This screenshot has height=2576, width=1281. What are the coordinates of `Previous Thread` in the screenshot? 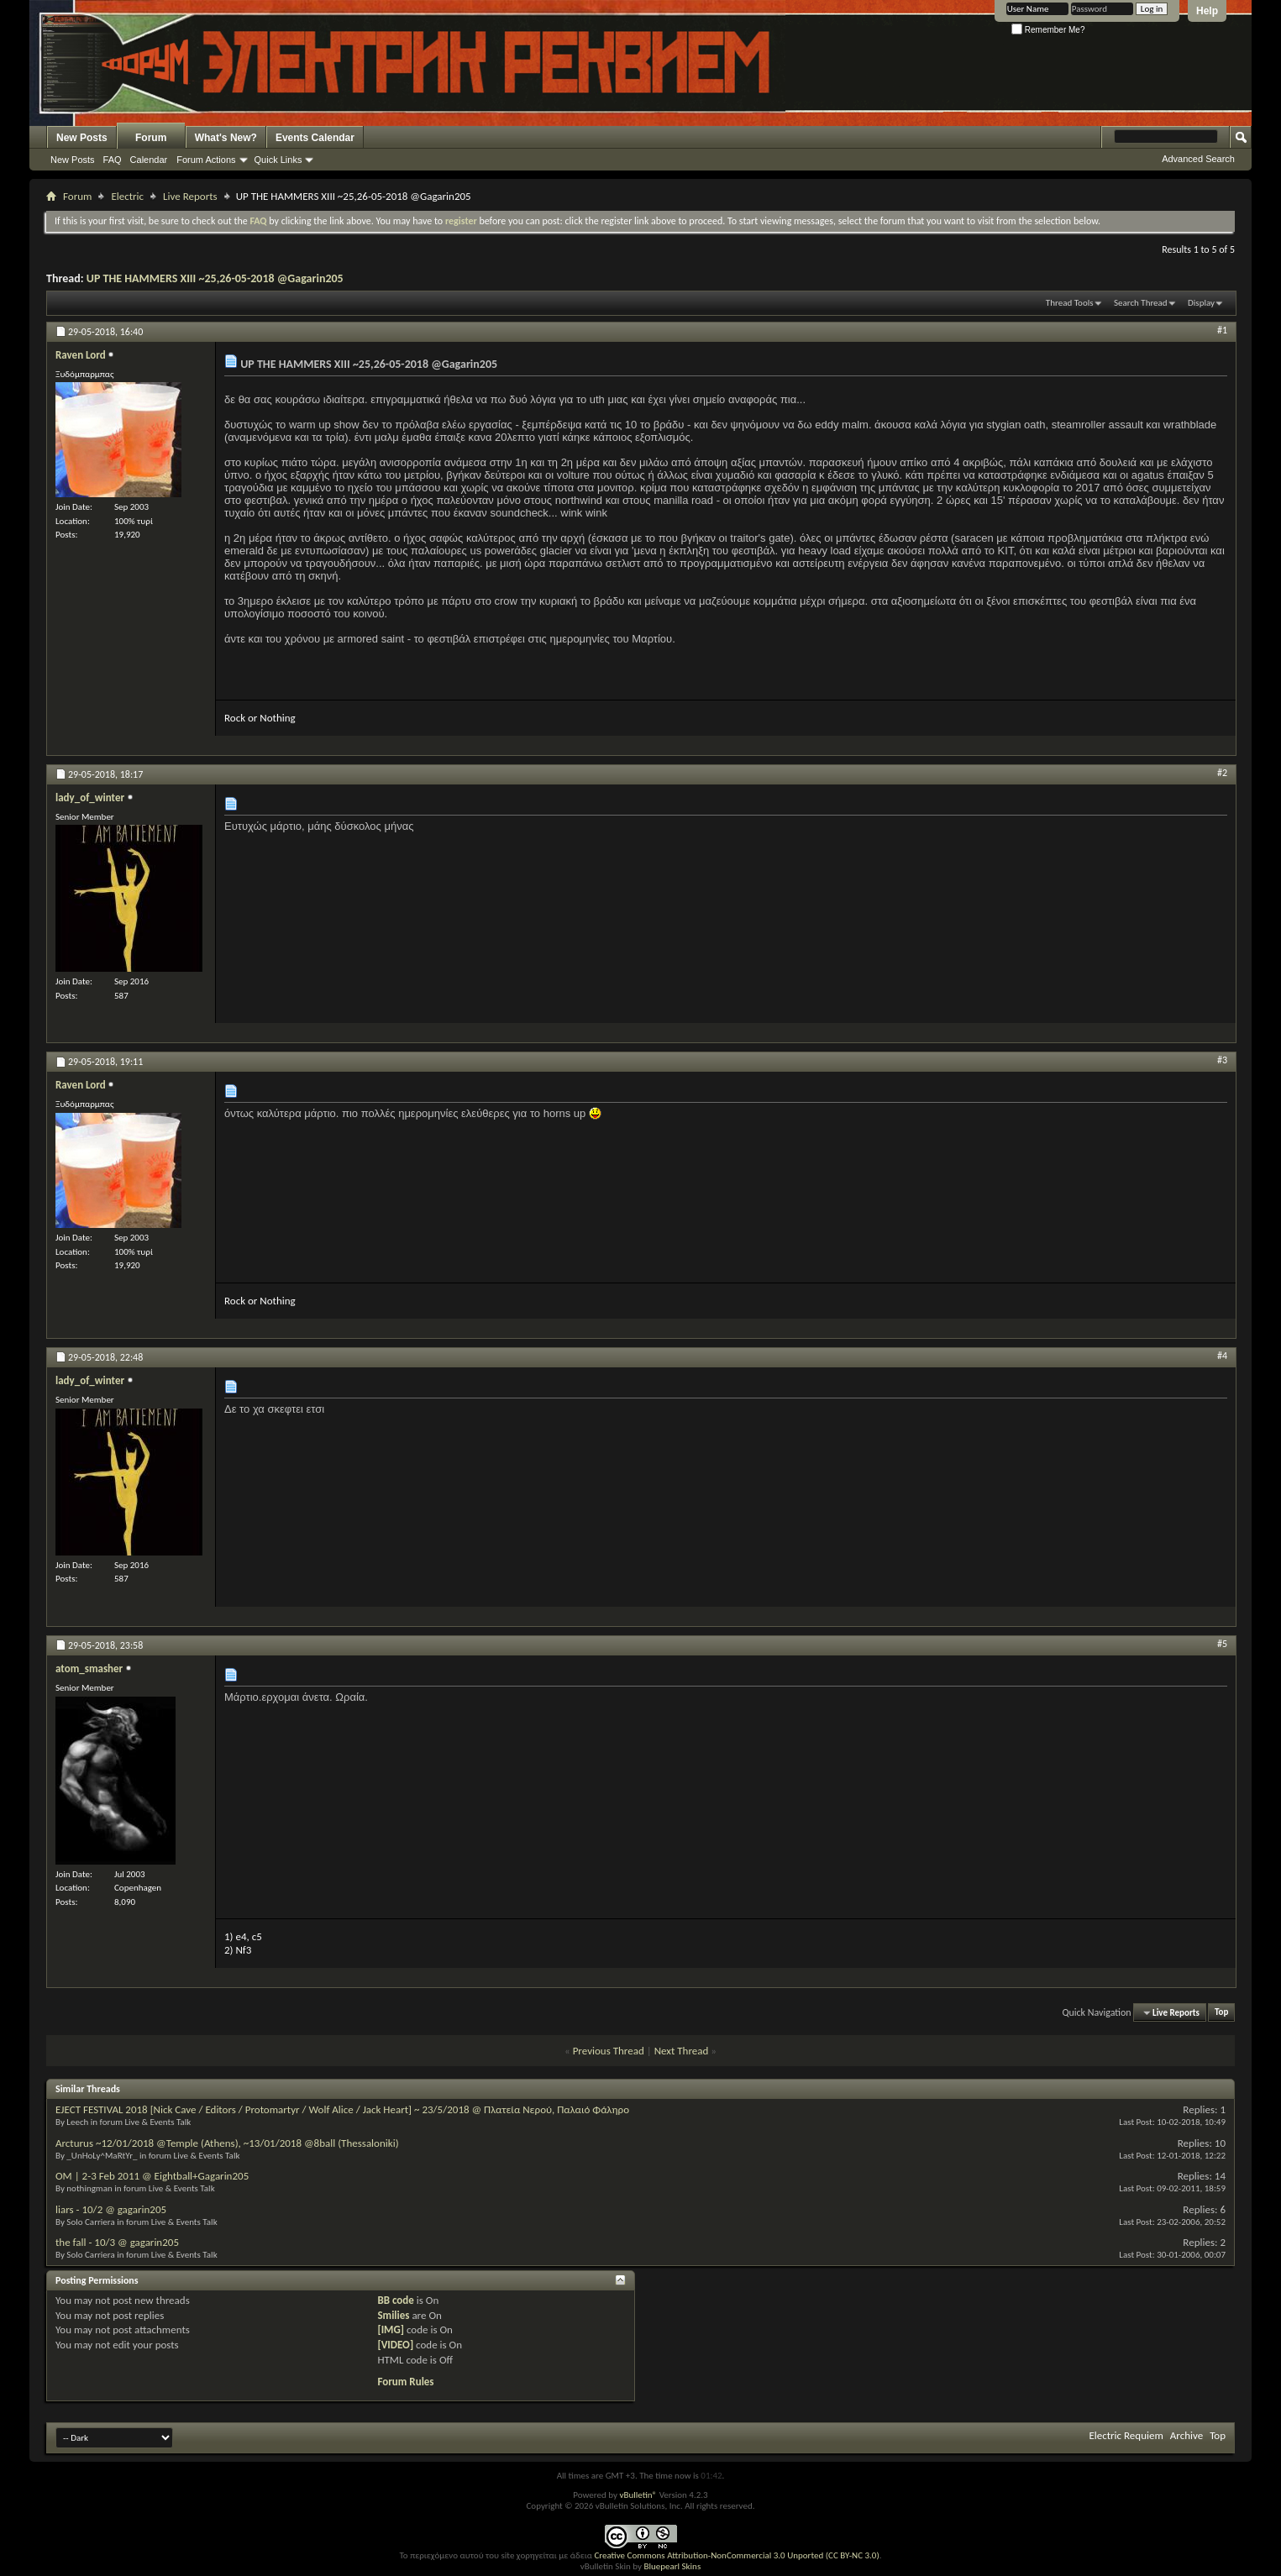 It's located at (608, 2050).